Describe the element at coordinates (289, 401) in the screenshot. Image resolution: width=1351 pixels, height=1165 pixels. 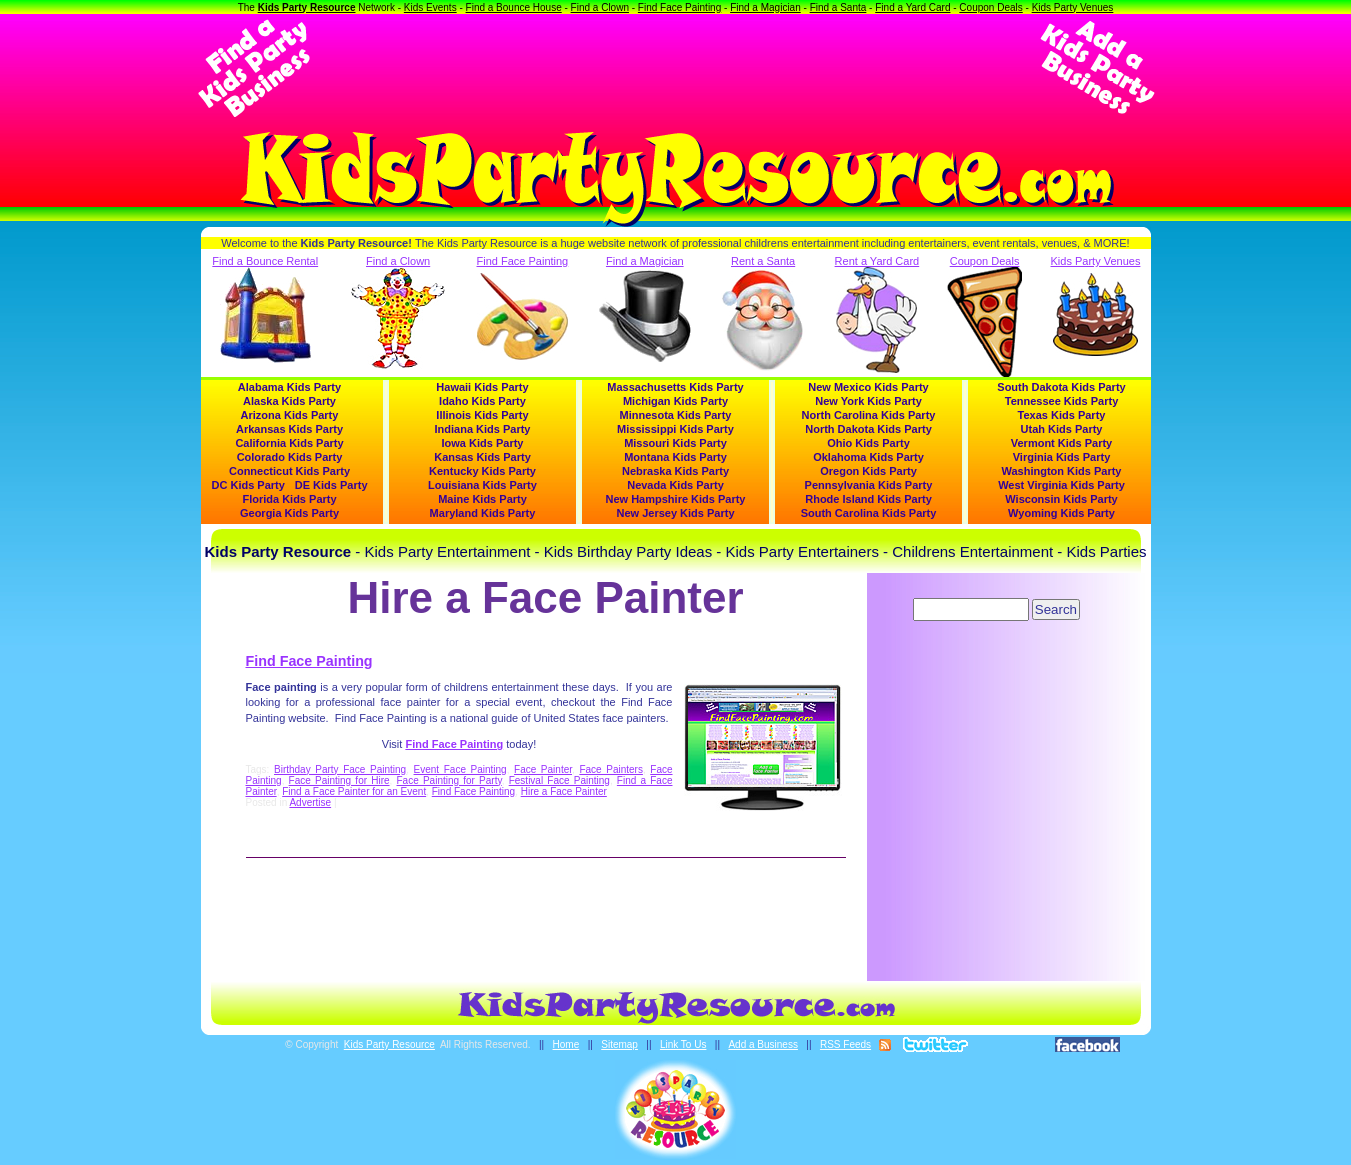
I see `Alaska Kids Party` at that location.